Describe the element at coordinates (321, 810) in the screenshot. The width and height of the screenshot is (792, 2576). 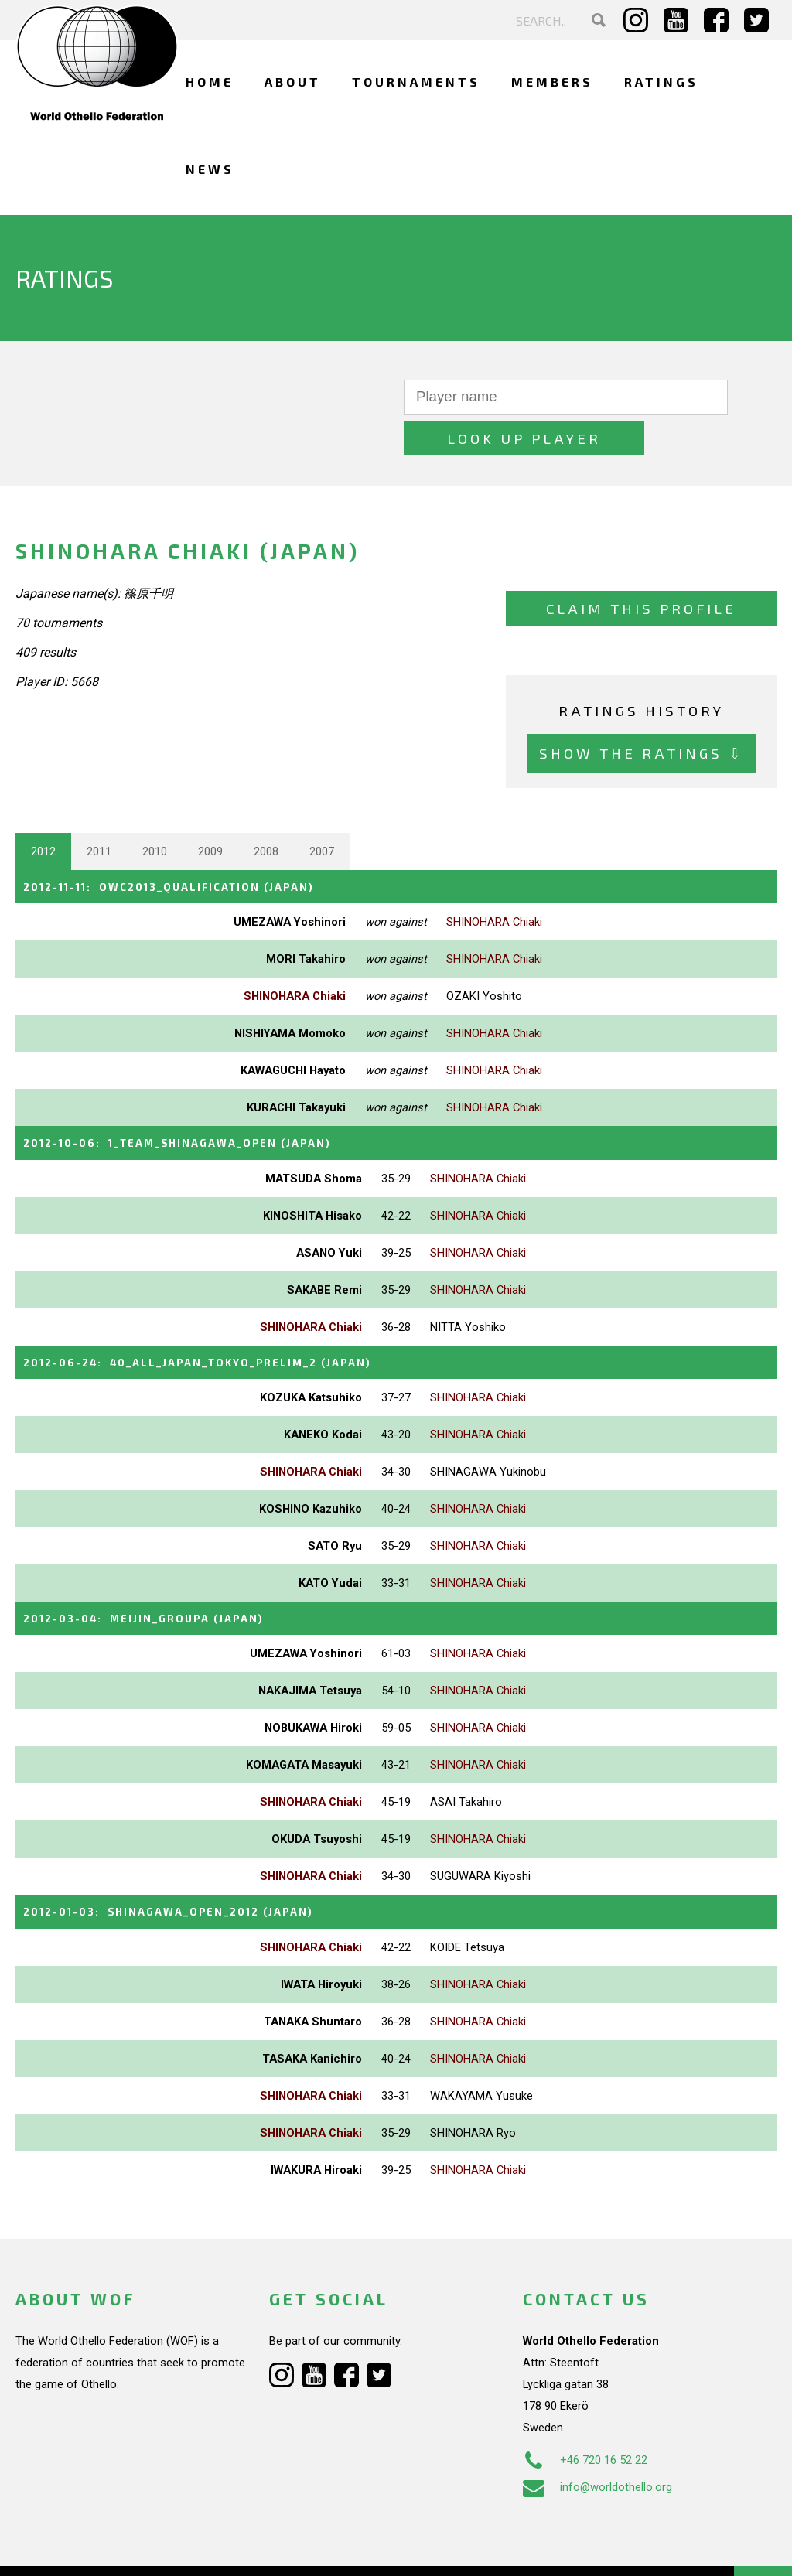
I see `2007` at that location.